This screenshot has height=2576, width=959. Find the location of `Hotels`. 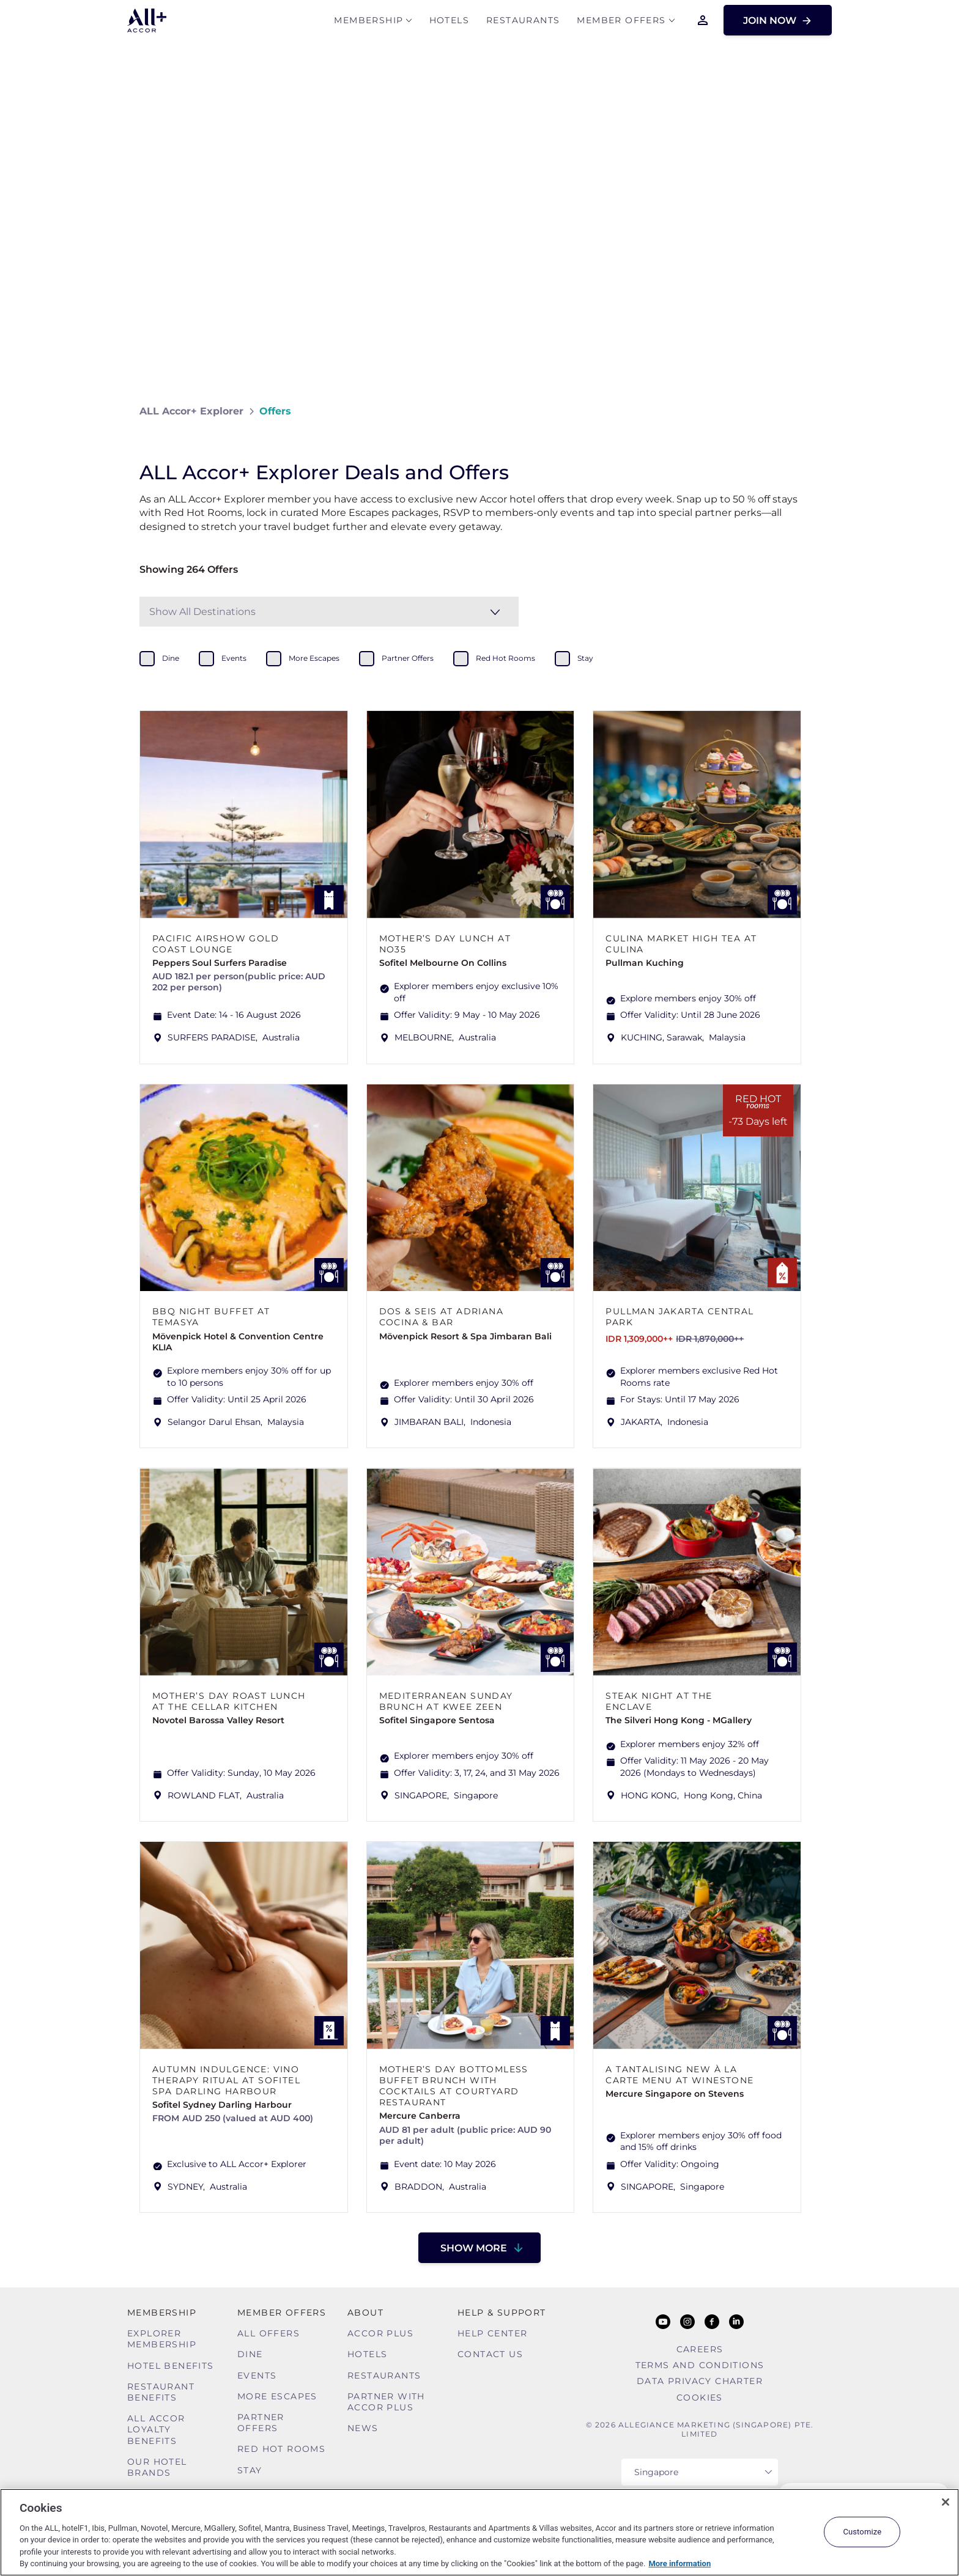

Hotels is located at coordinates (449, 22).